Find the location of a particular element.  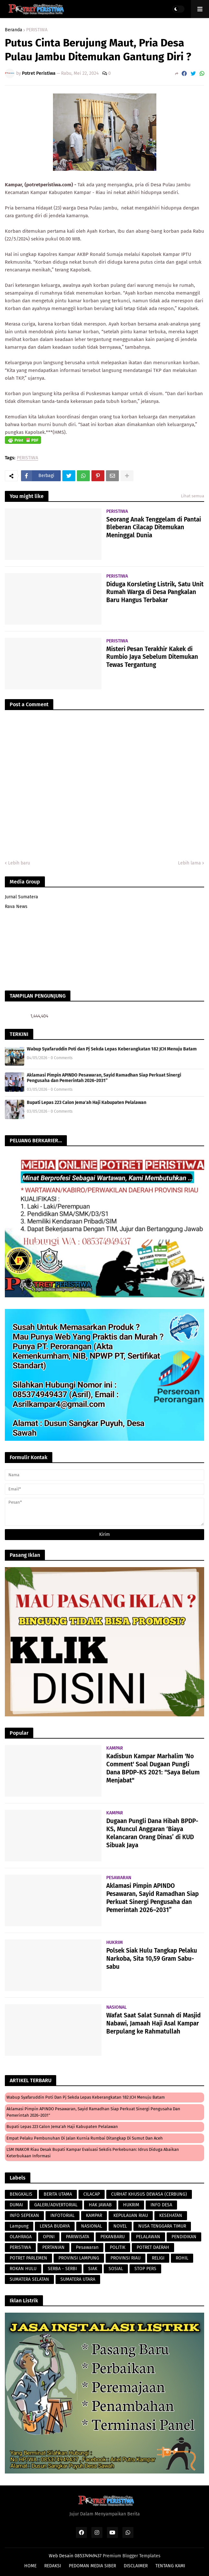

INFO DESA is located at coordinates (161, 2205).